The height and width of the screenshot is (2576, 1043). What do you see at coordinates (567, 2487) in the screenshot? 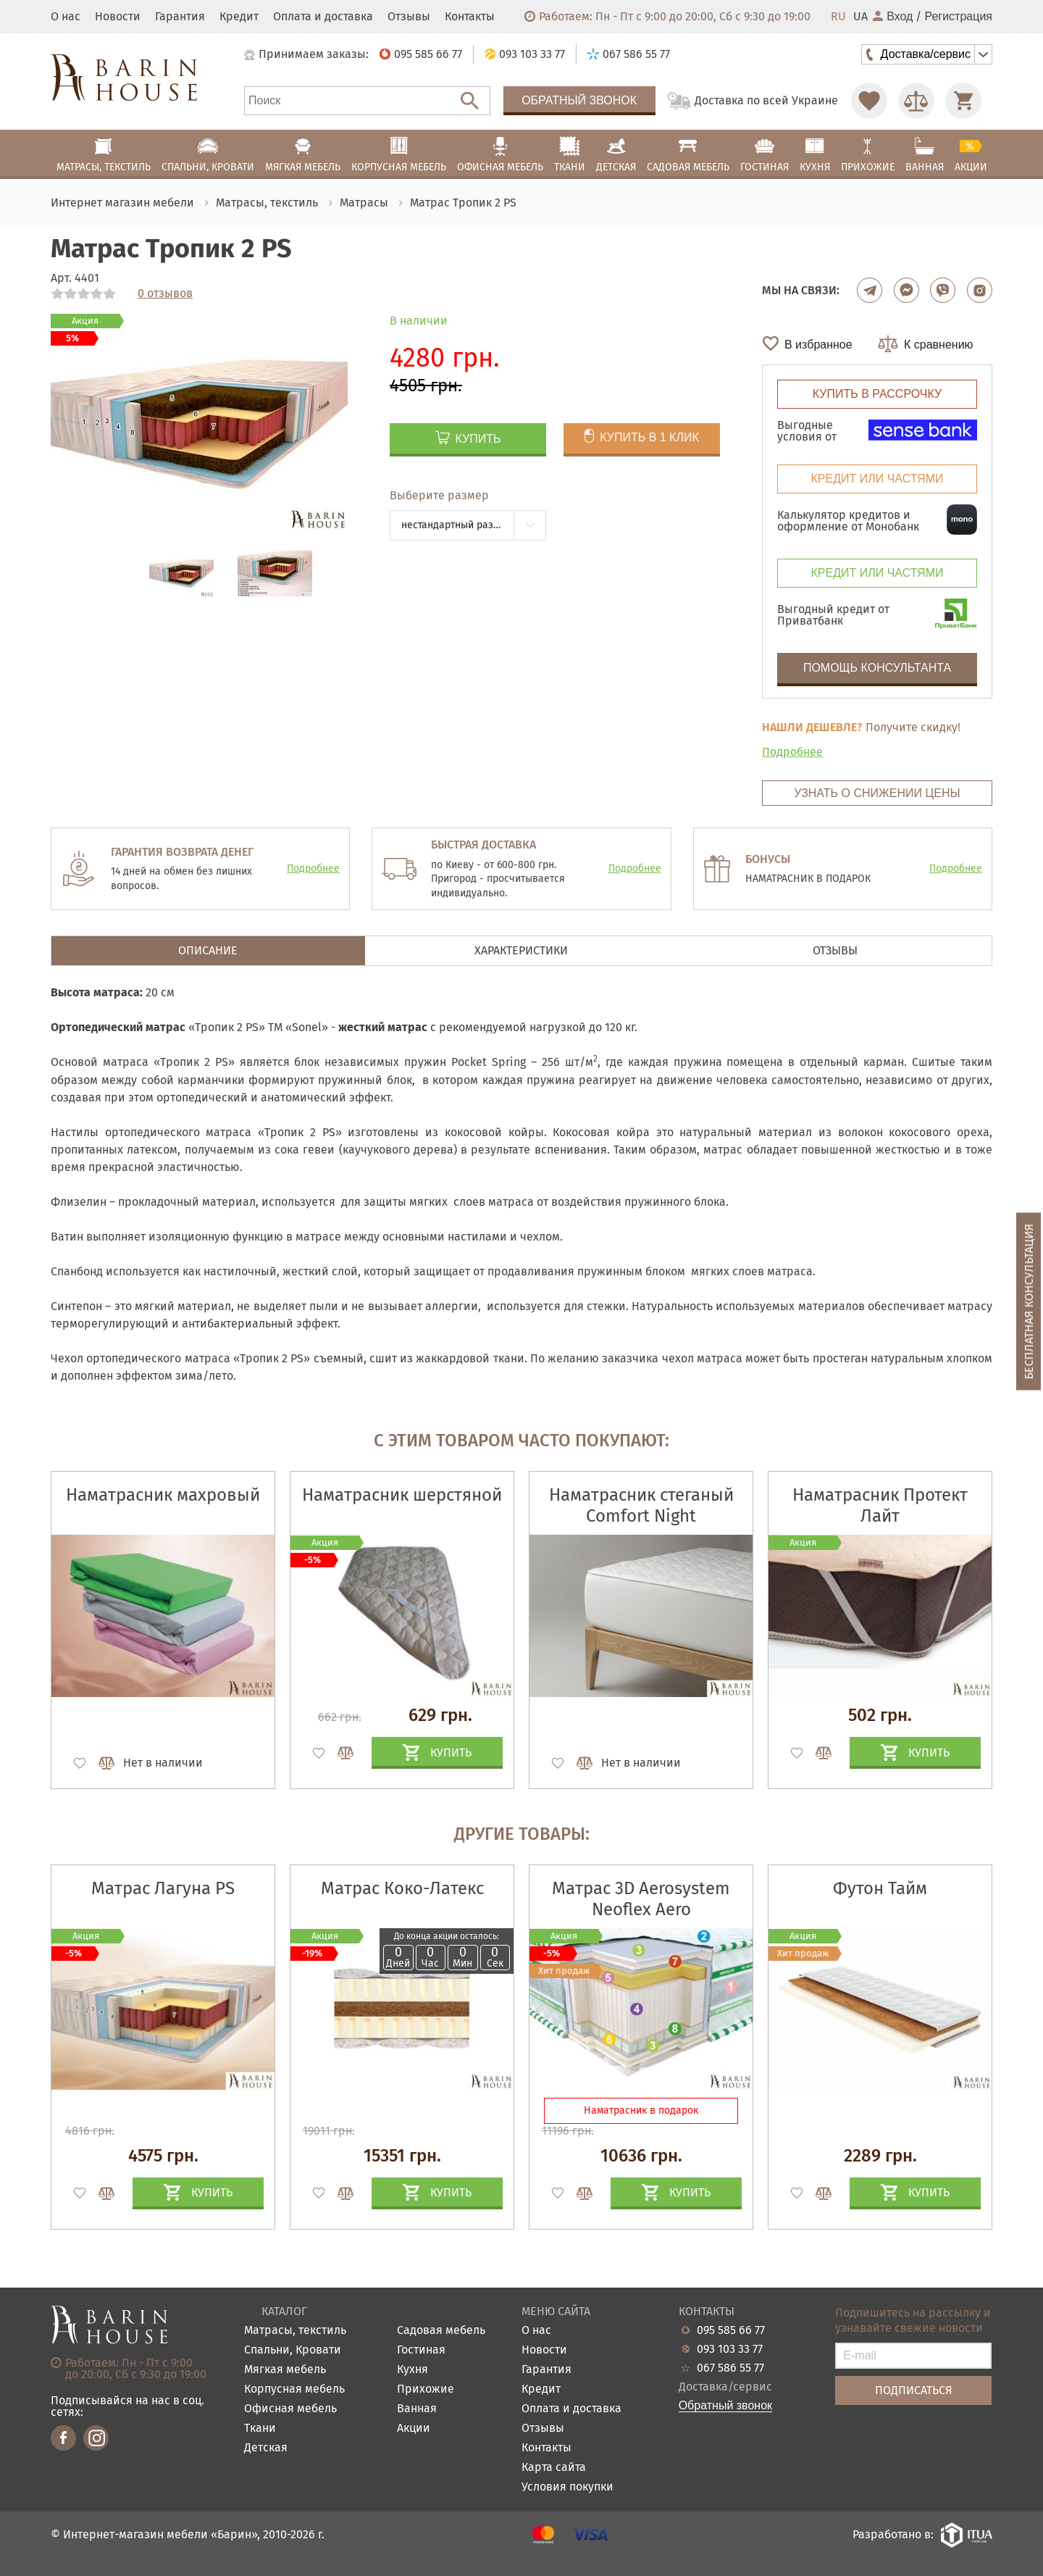
I see `Условия покупки` at bounding box center [567, 2487].